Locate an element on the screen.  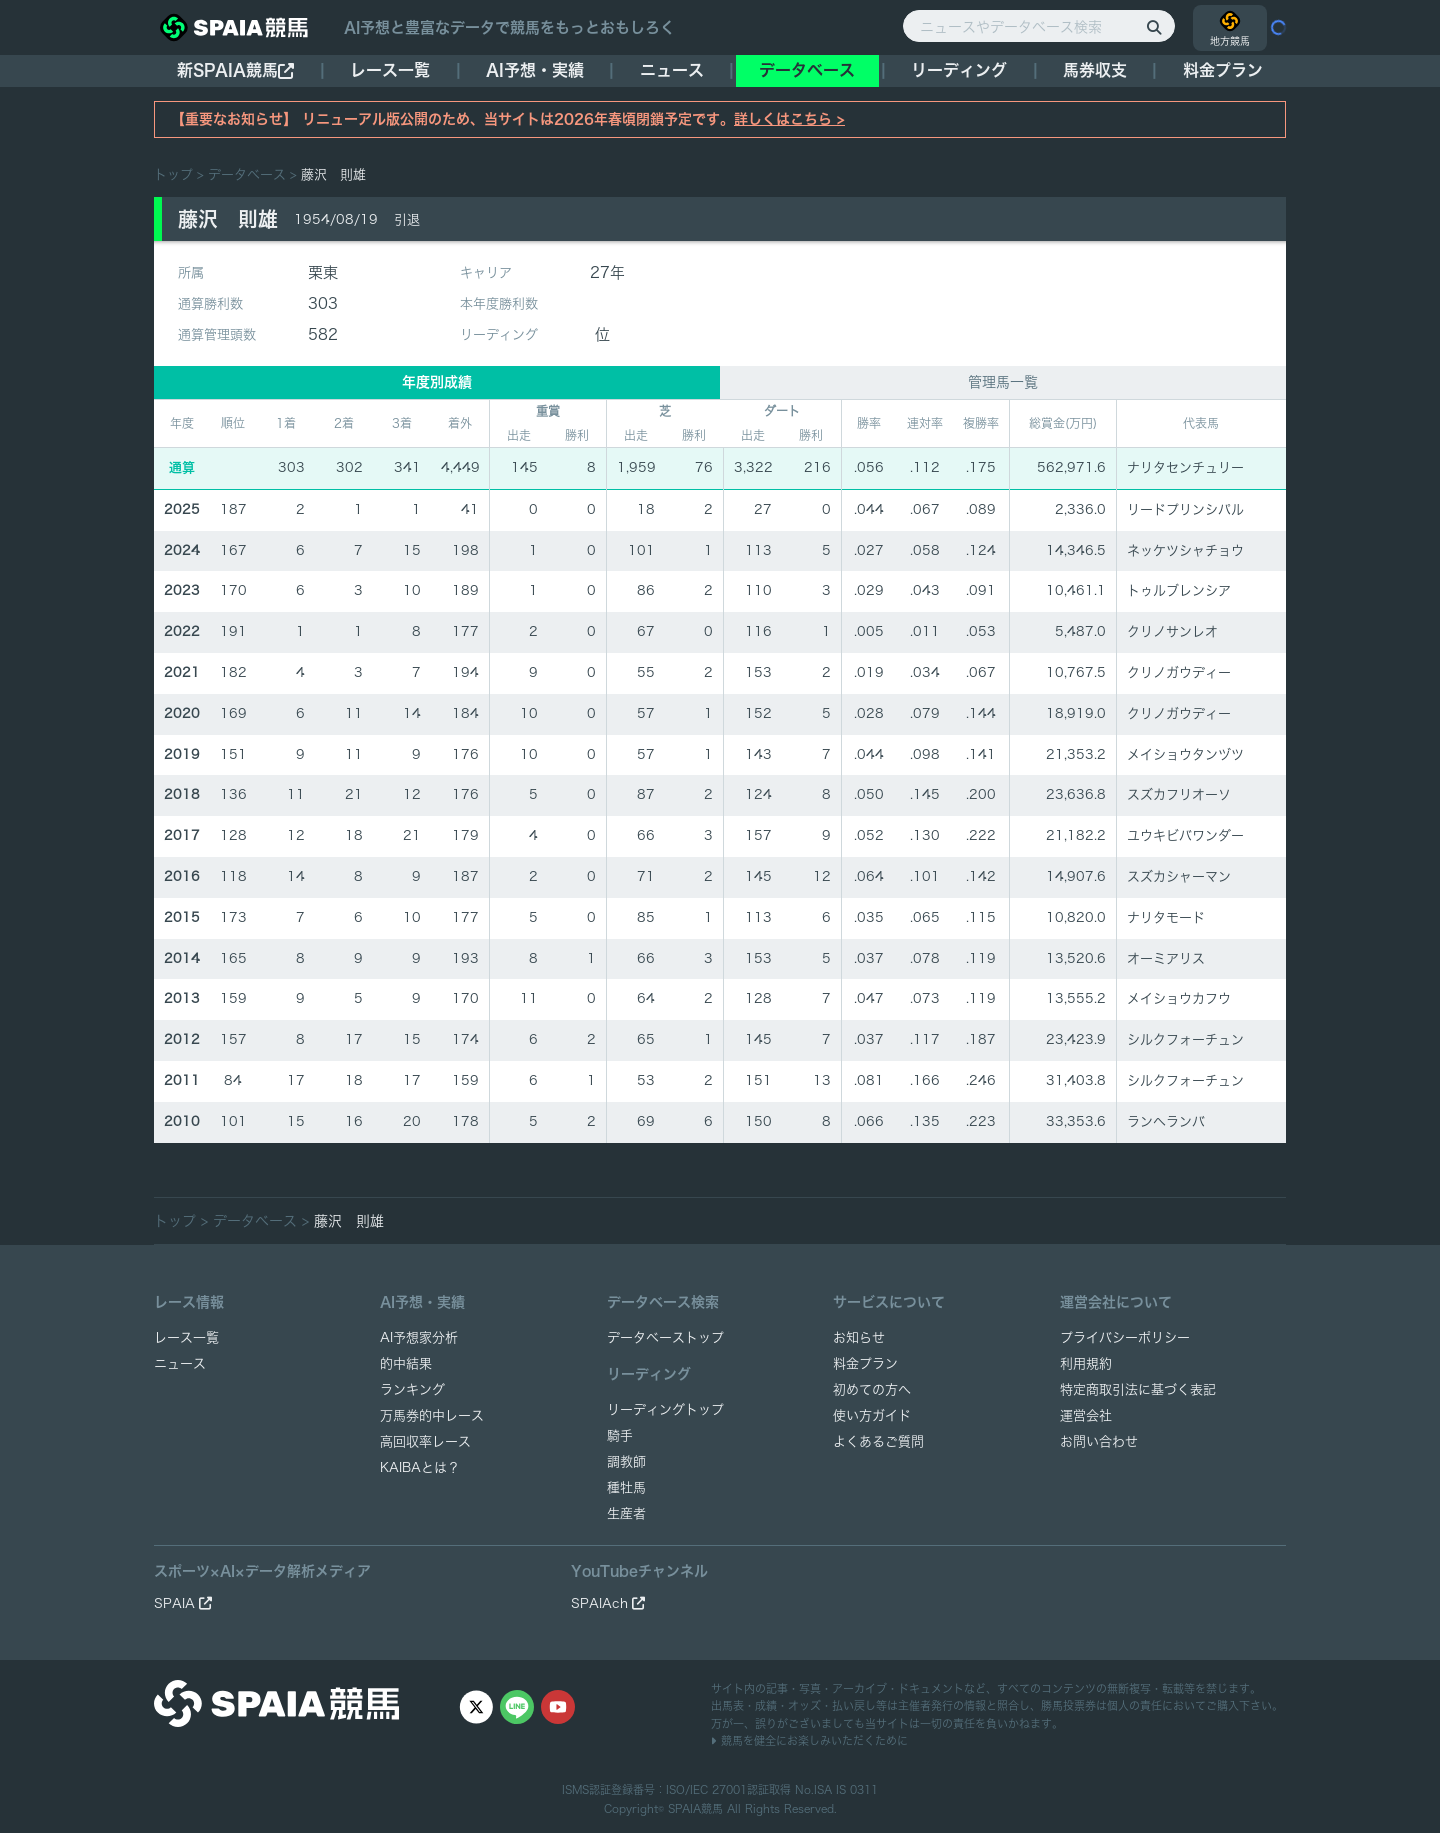
トゥルブレンシア is located at coordinates (1179, 590).